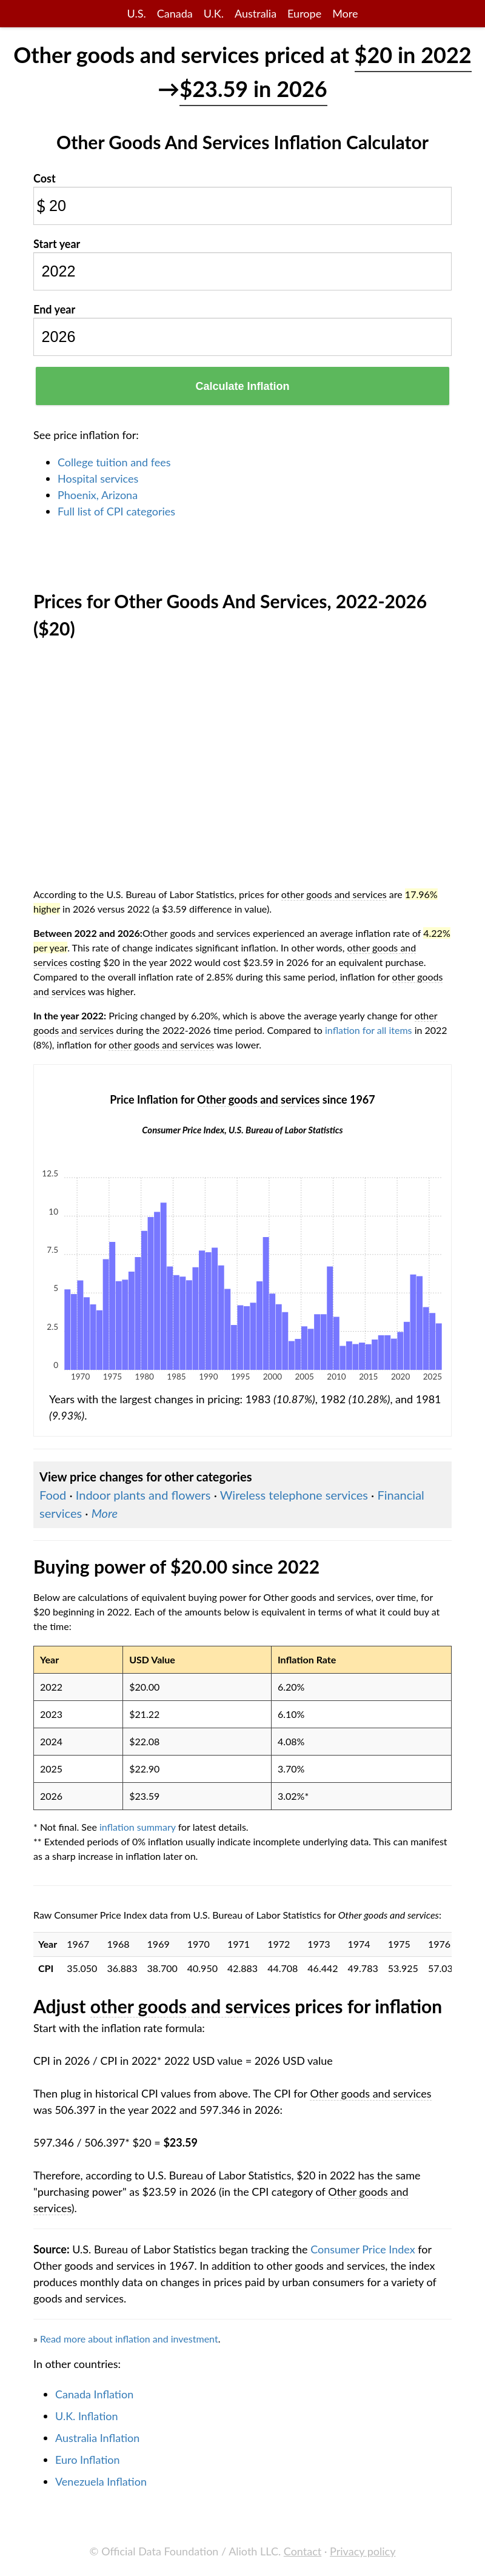  I want to click on U.K., so click(214, 13).